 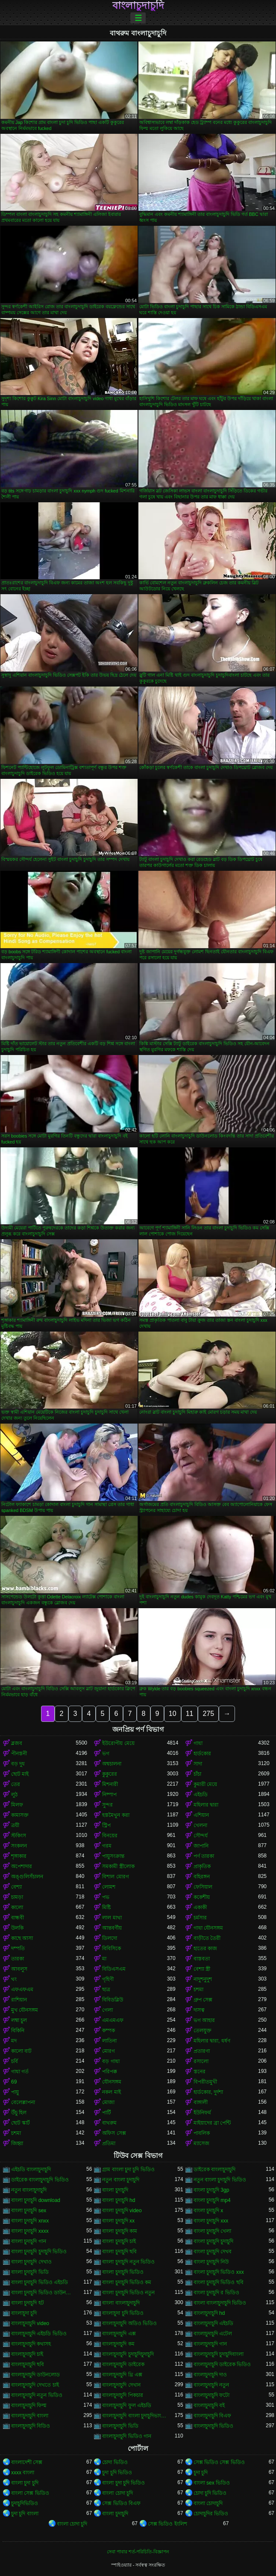 What do you see at coordinates (118, 2221) in the screenshot?
I see `বাংলা চুদাচুদি xx` at bounding box center [118, 2221].